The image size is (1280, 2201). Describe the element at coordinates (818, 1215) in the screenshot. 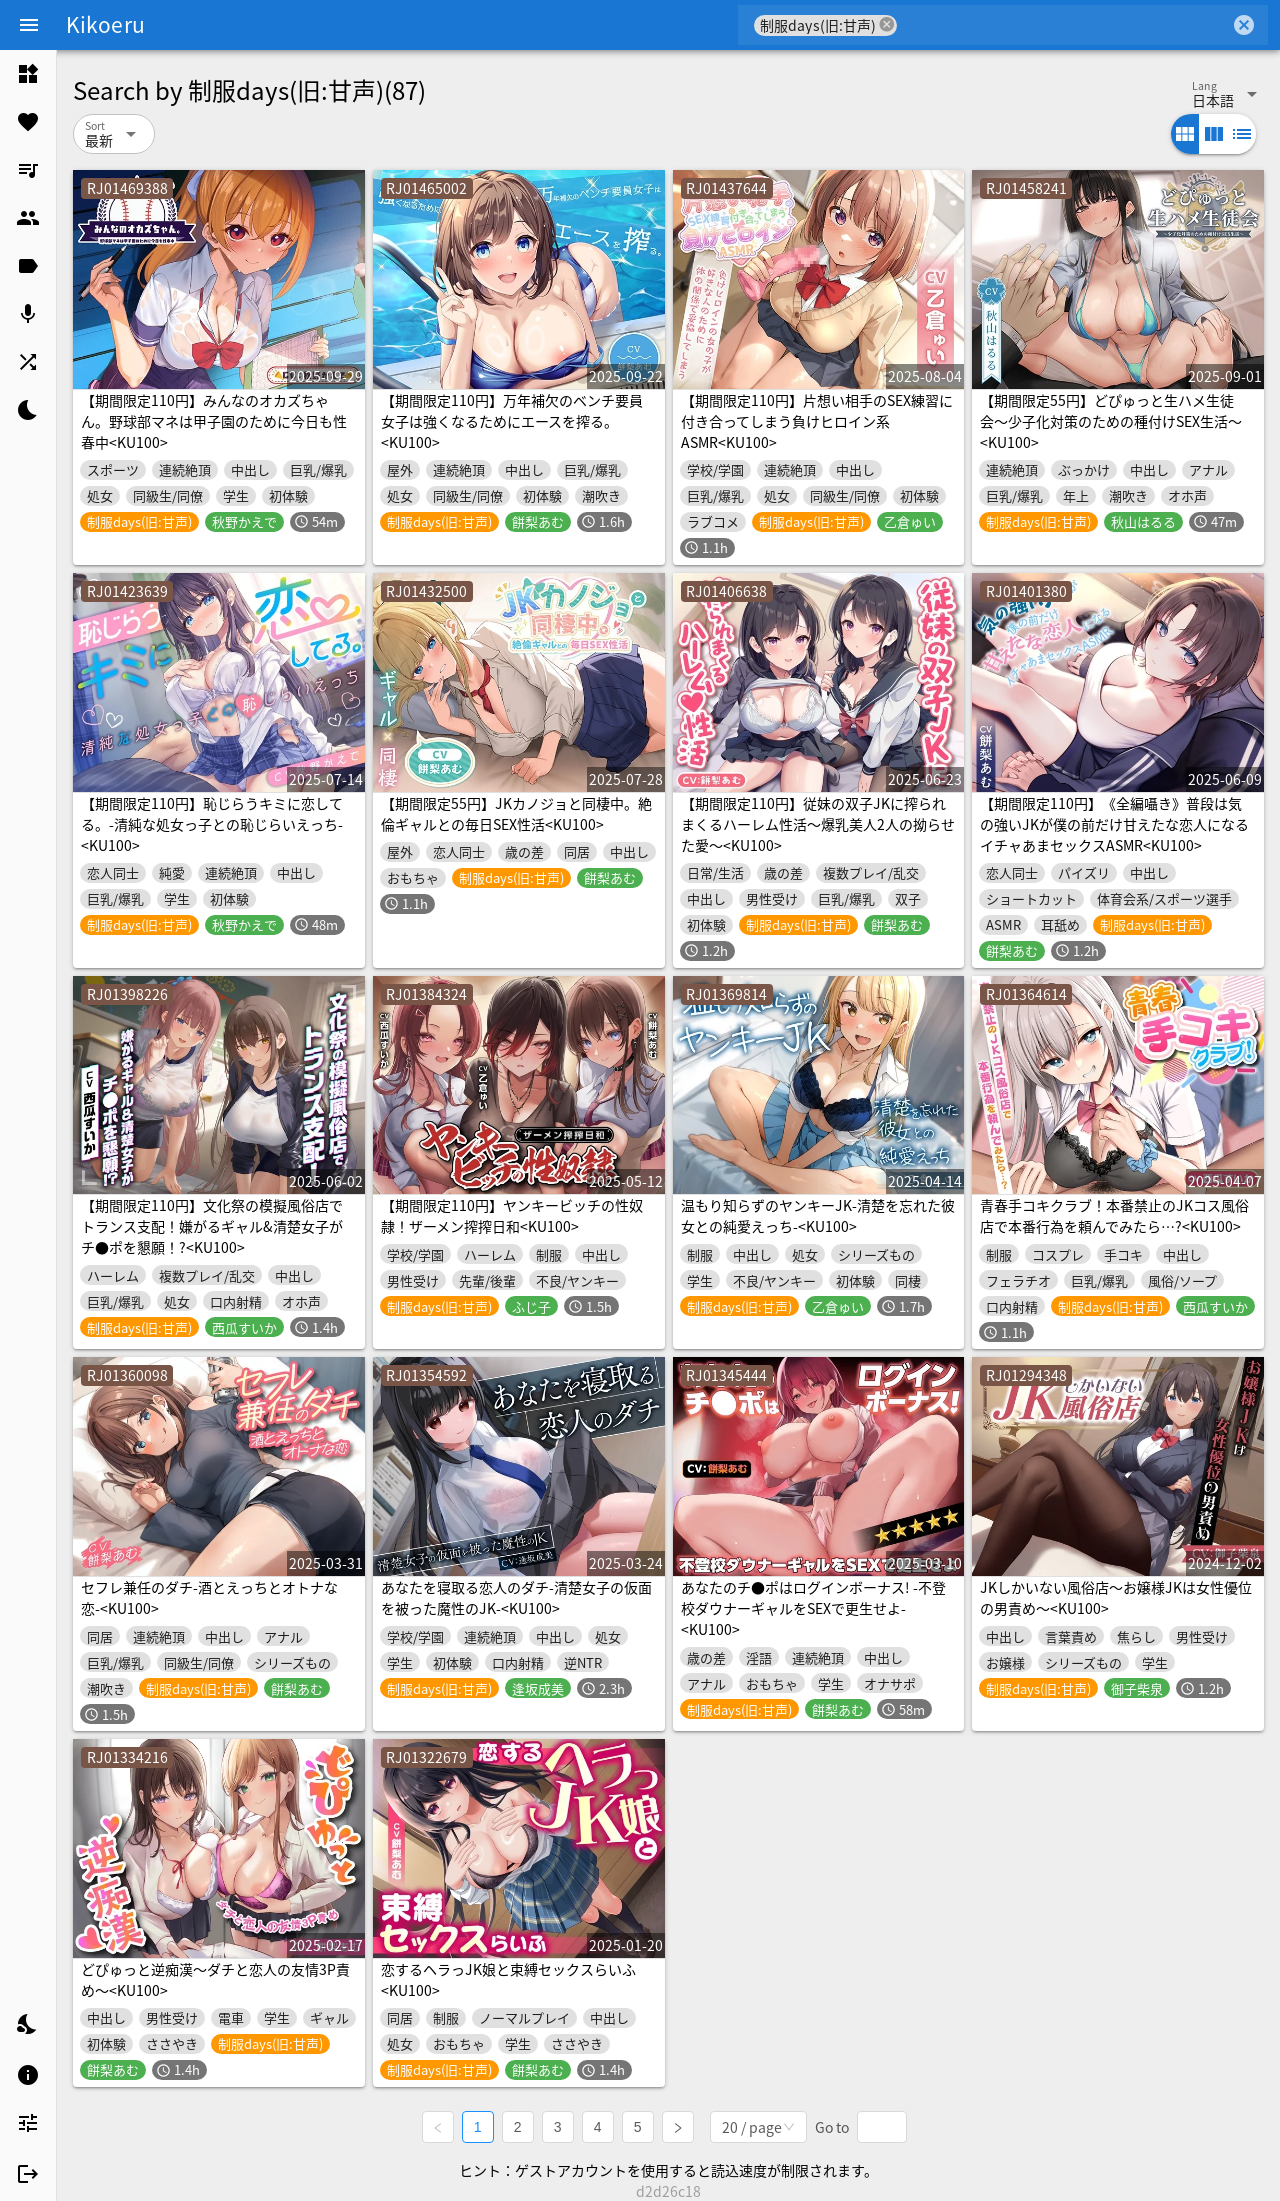

I see `温もり知らずのヤンキーJK-清楚を忘れた彼女との純愛えっち-<KU100>` at that location.